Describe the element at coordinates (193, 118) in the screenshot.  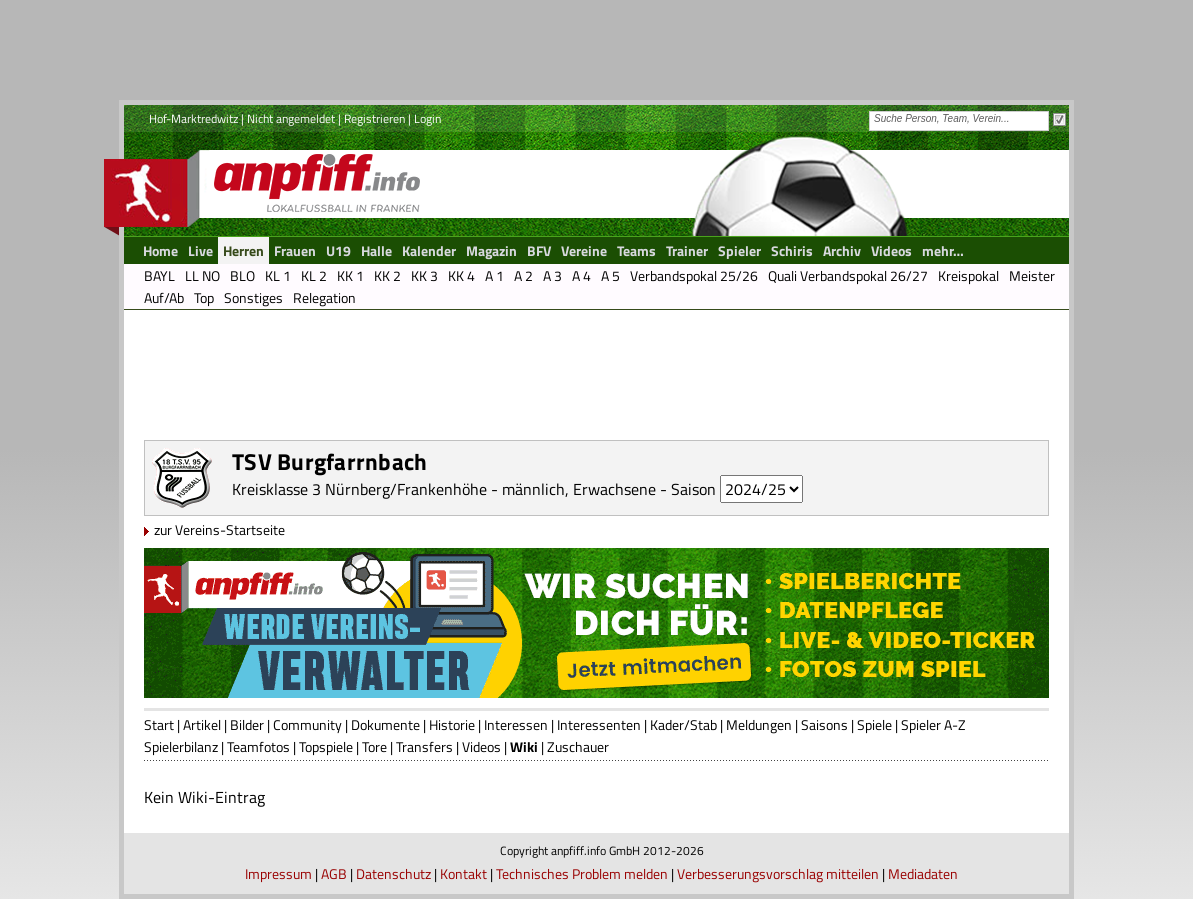
I see `Hof-Marktredwitz` at that location.